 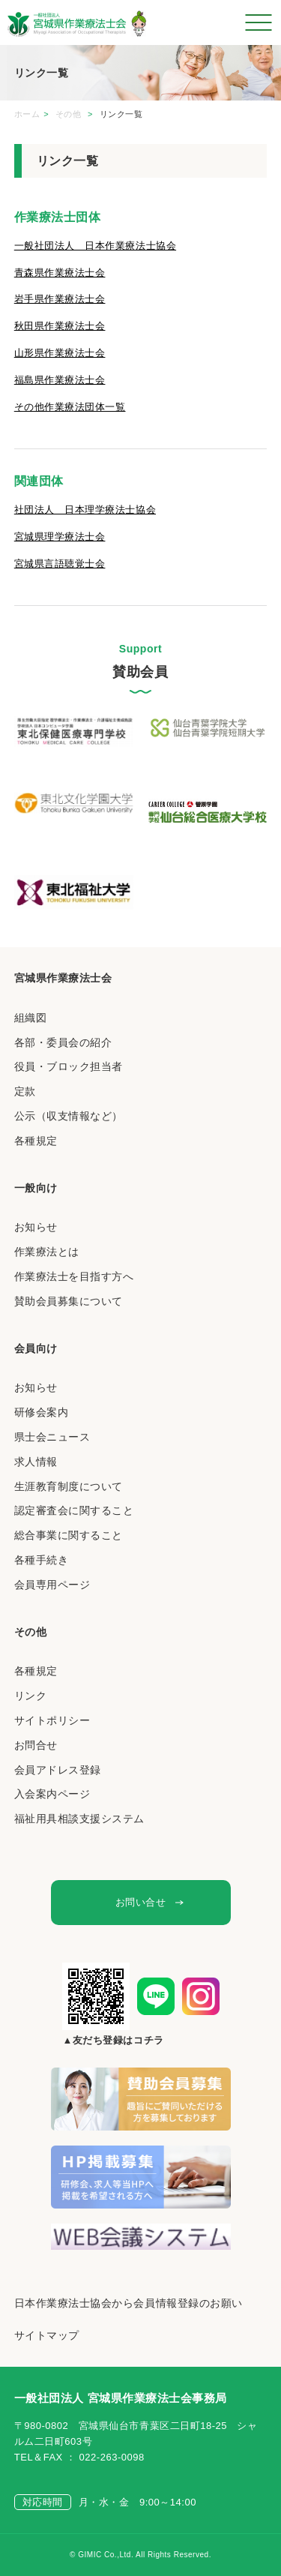 I want to click on 各種手続き, so click(x=41, y=1560).